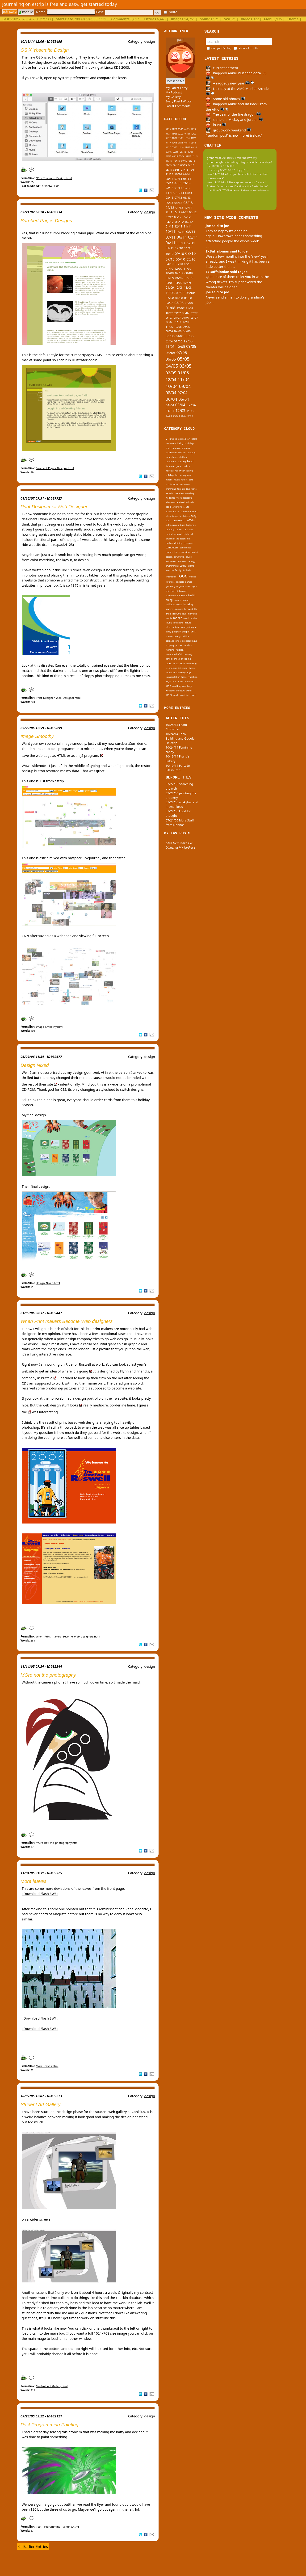 This screenshot has width=306, height=2576. I want to click on Pass:, so click(124, 12).